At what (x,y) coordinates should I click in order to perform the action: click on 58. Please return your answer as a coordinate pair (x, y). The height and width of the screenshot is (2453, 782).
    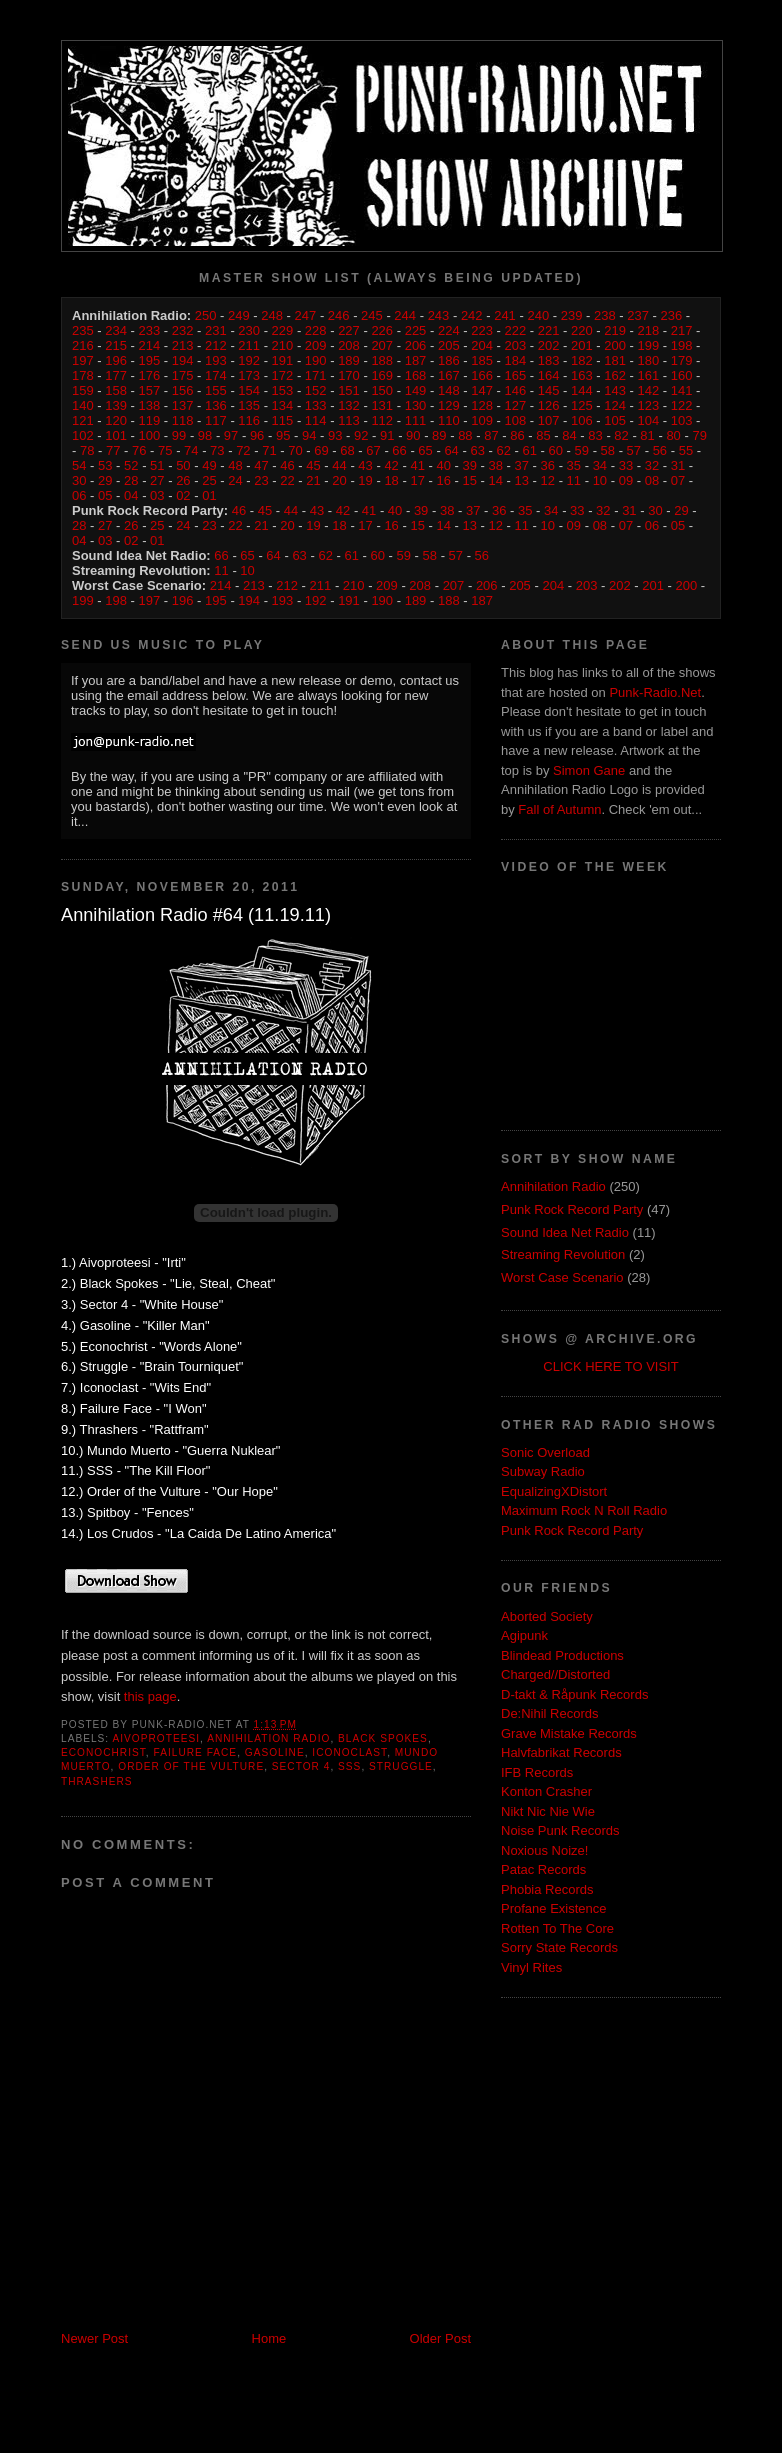
    Looking at the image, I should click on (608, 450).